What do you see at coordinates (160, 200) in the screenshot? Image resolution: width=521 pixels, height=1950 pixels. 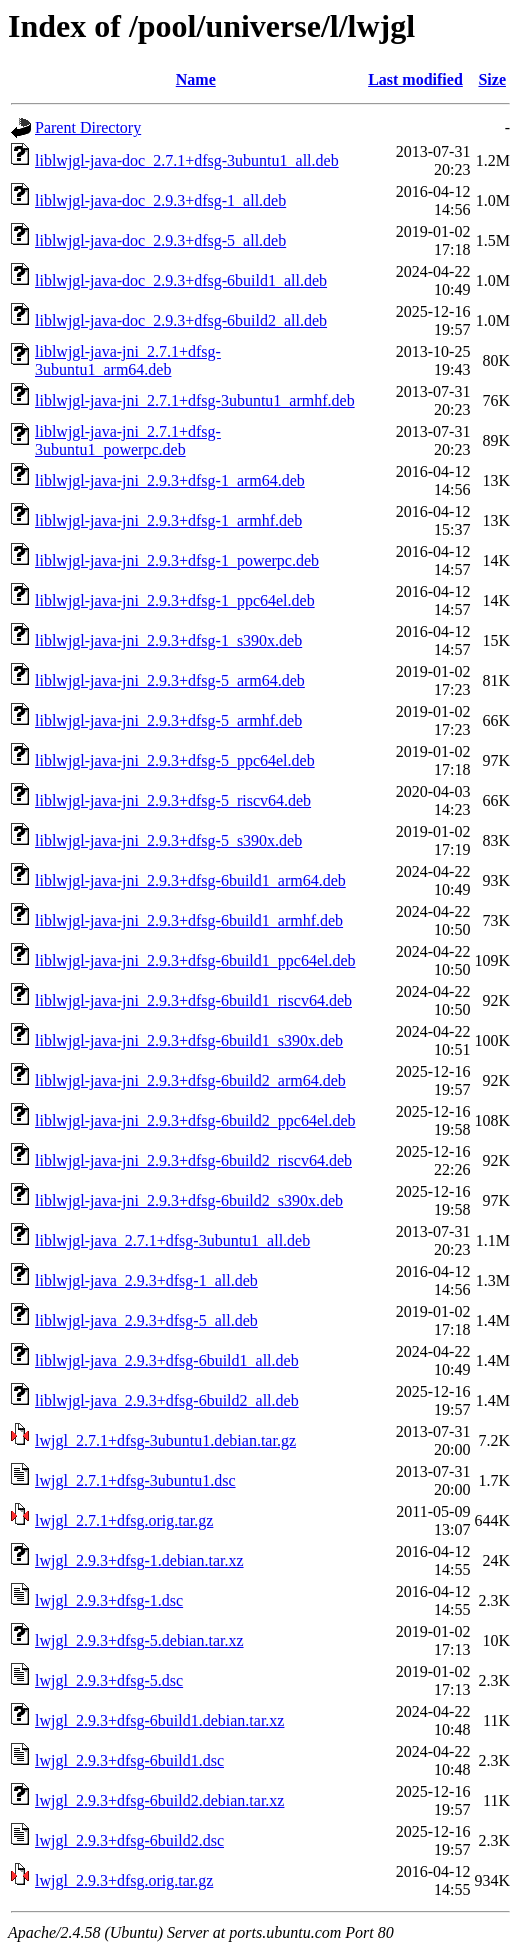 I see `liblwjgl-java-doc_2.9.3+dfsg-1_all.deb` at bounding box center [160, 200].